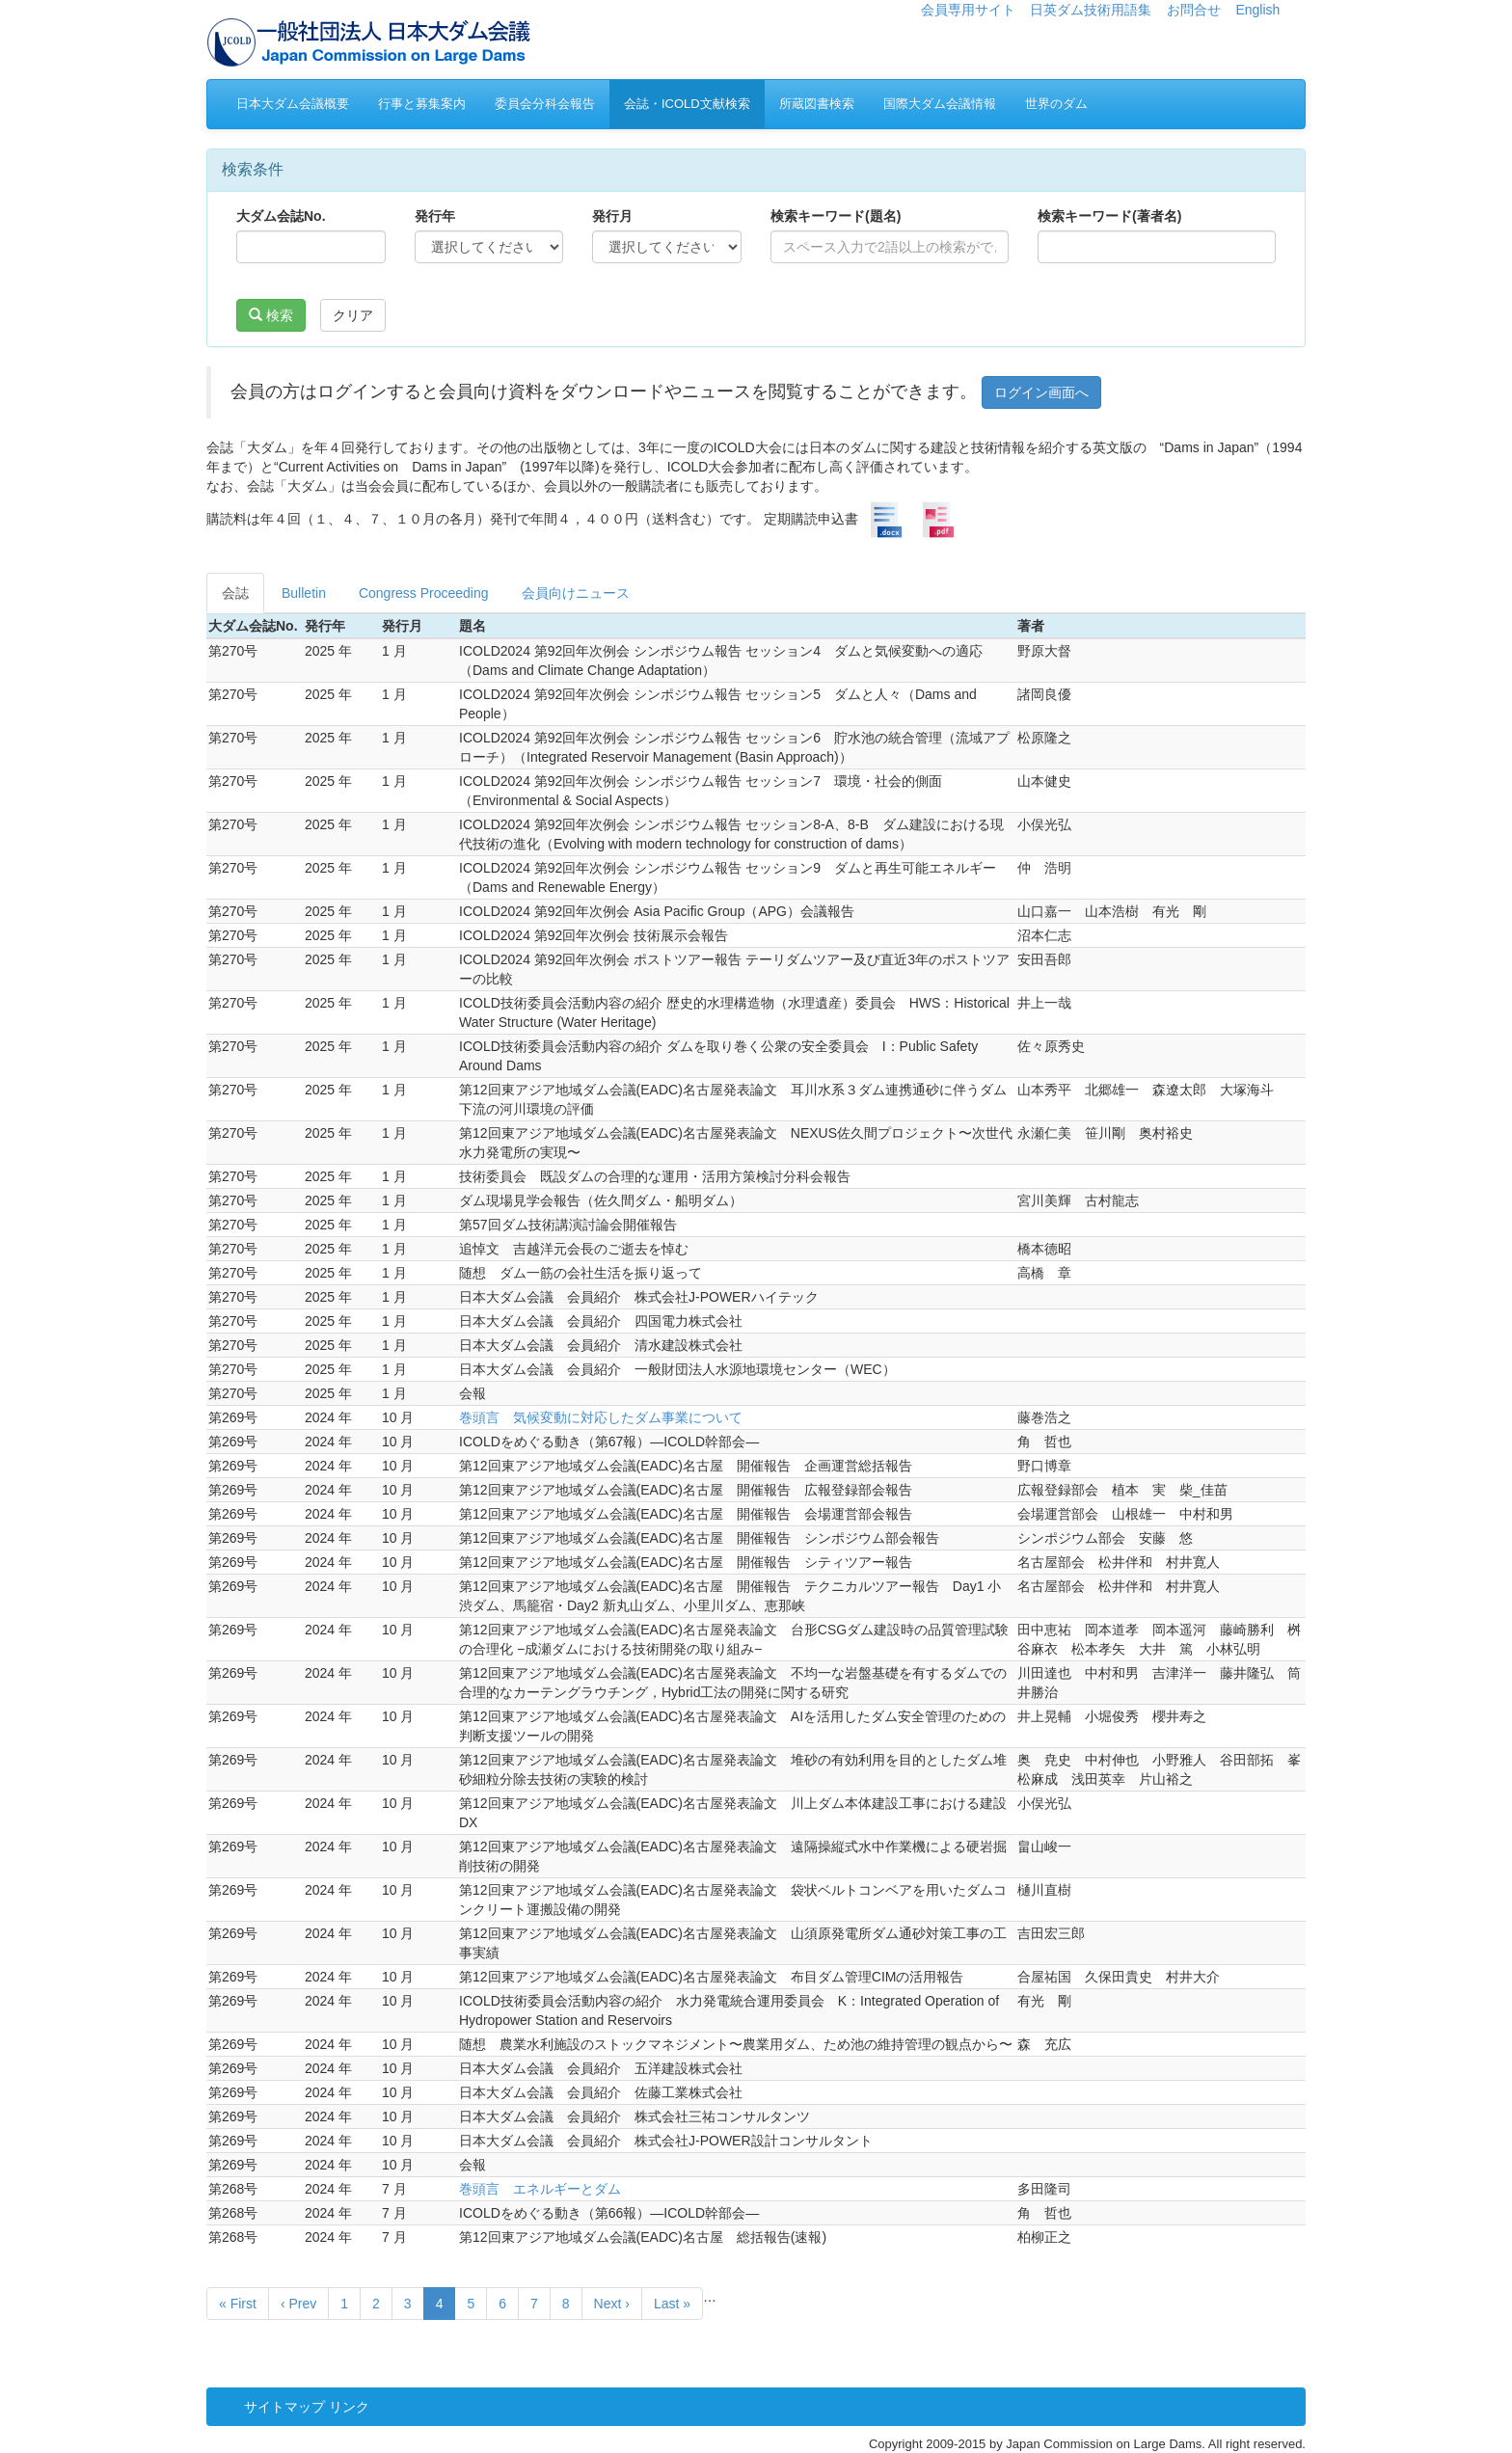  What do you see at coordinates (1257, 9) in the screenshot?
I see `English` at bounding box center [1257, 9].